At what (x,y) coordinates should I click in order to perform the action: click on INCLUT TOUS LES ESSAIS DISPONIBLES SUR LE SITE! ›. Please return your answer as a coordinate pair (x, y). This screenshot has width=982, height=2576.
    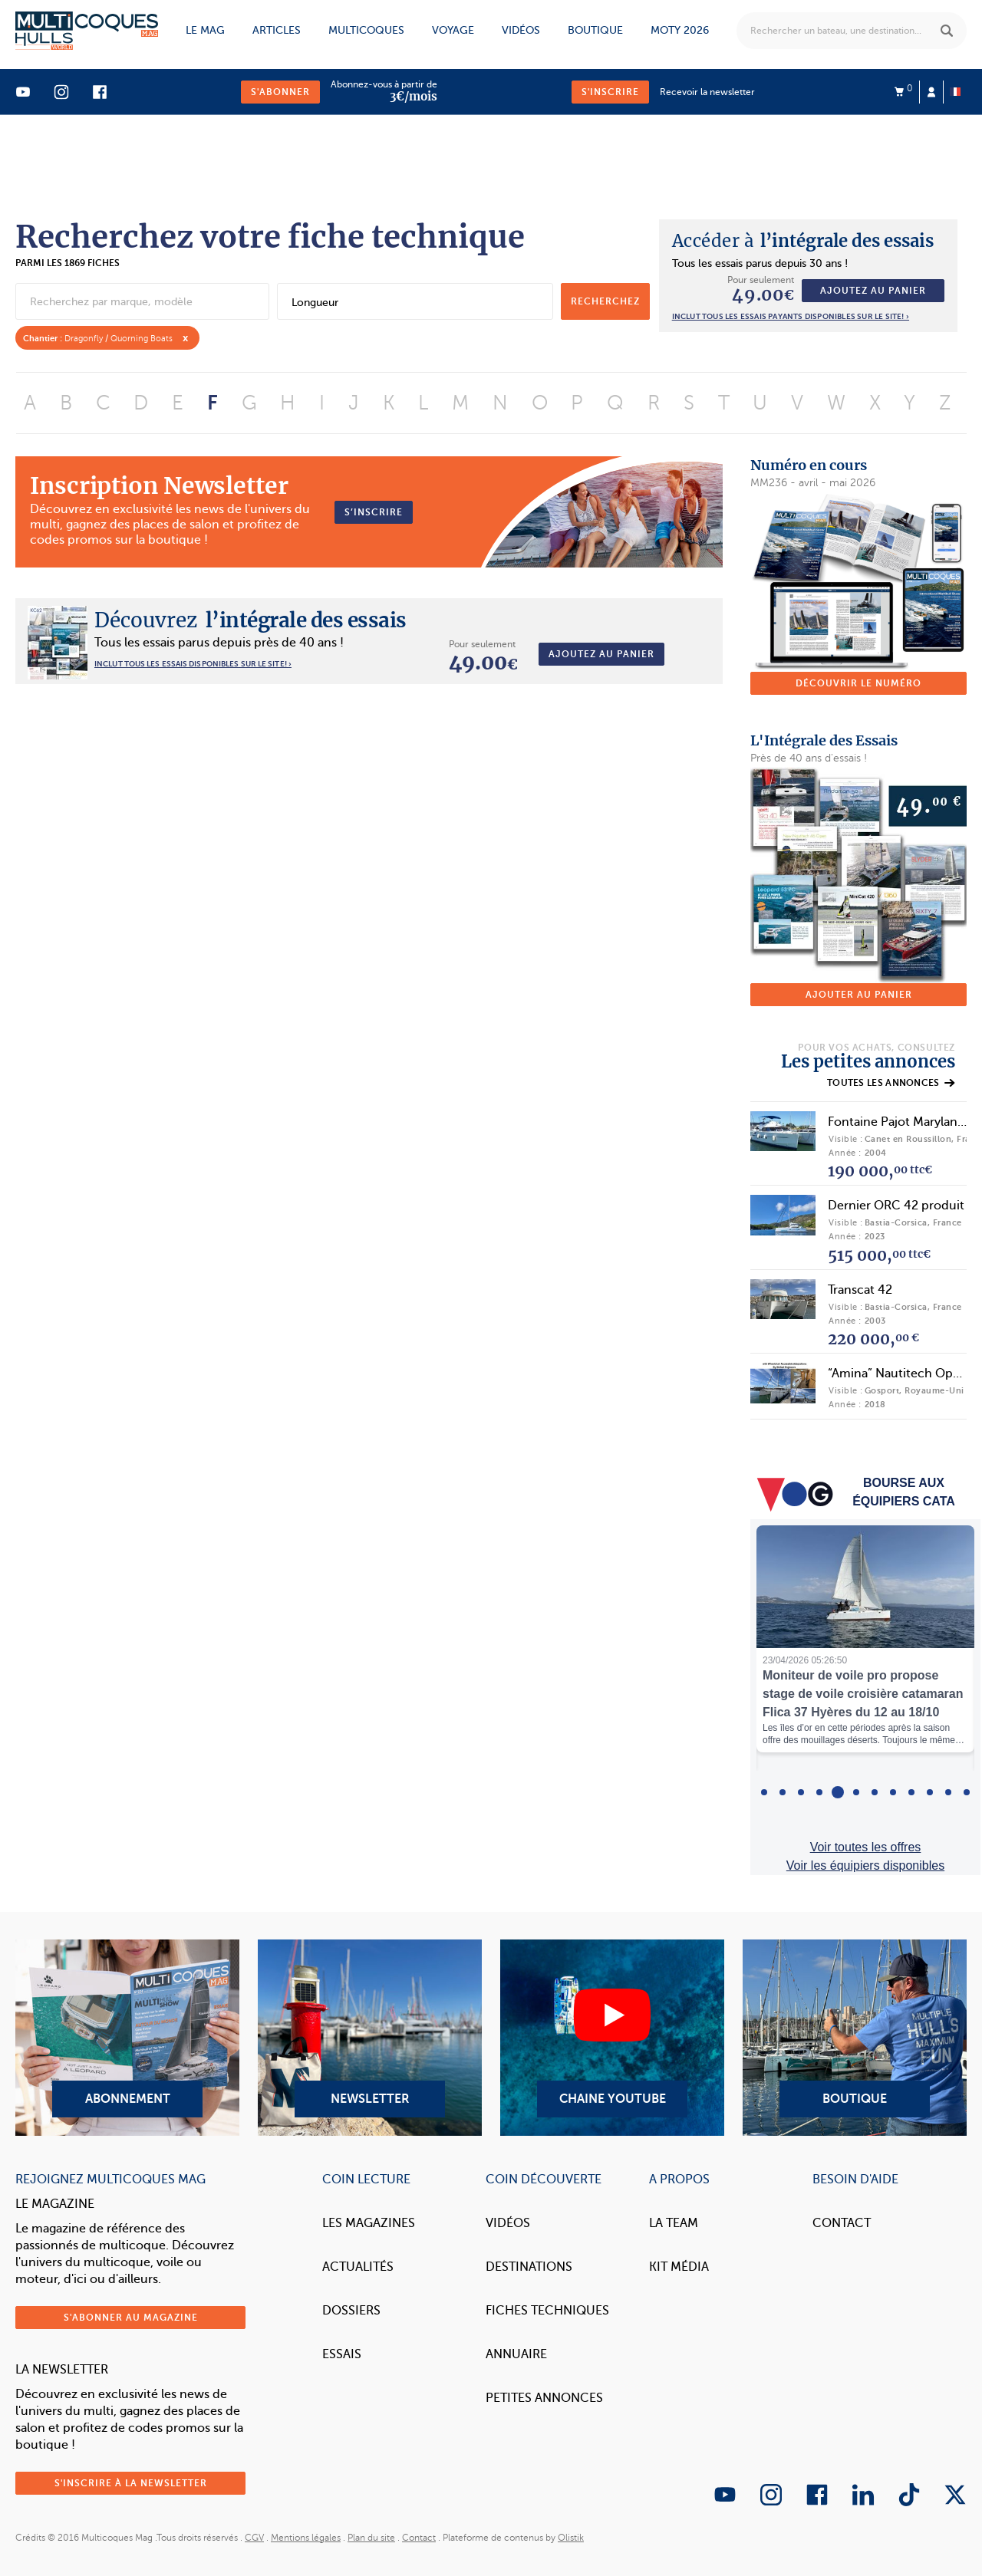
    Looking at the image, I should click on (193, 664).